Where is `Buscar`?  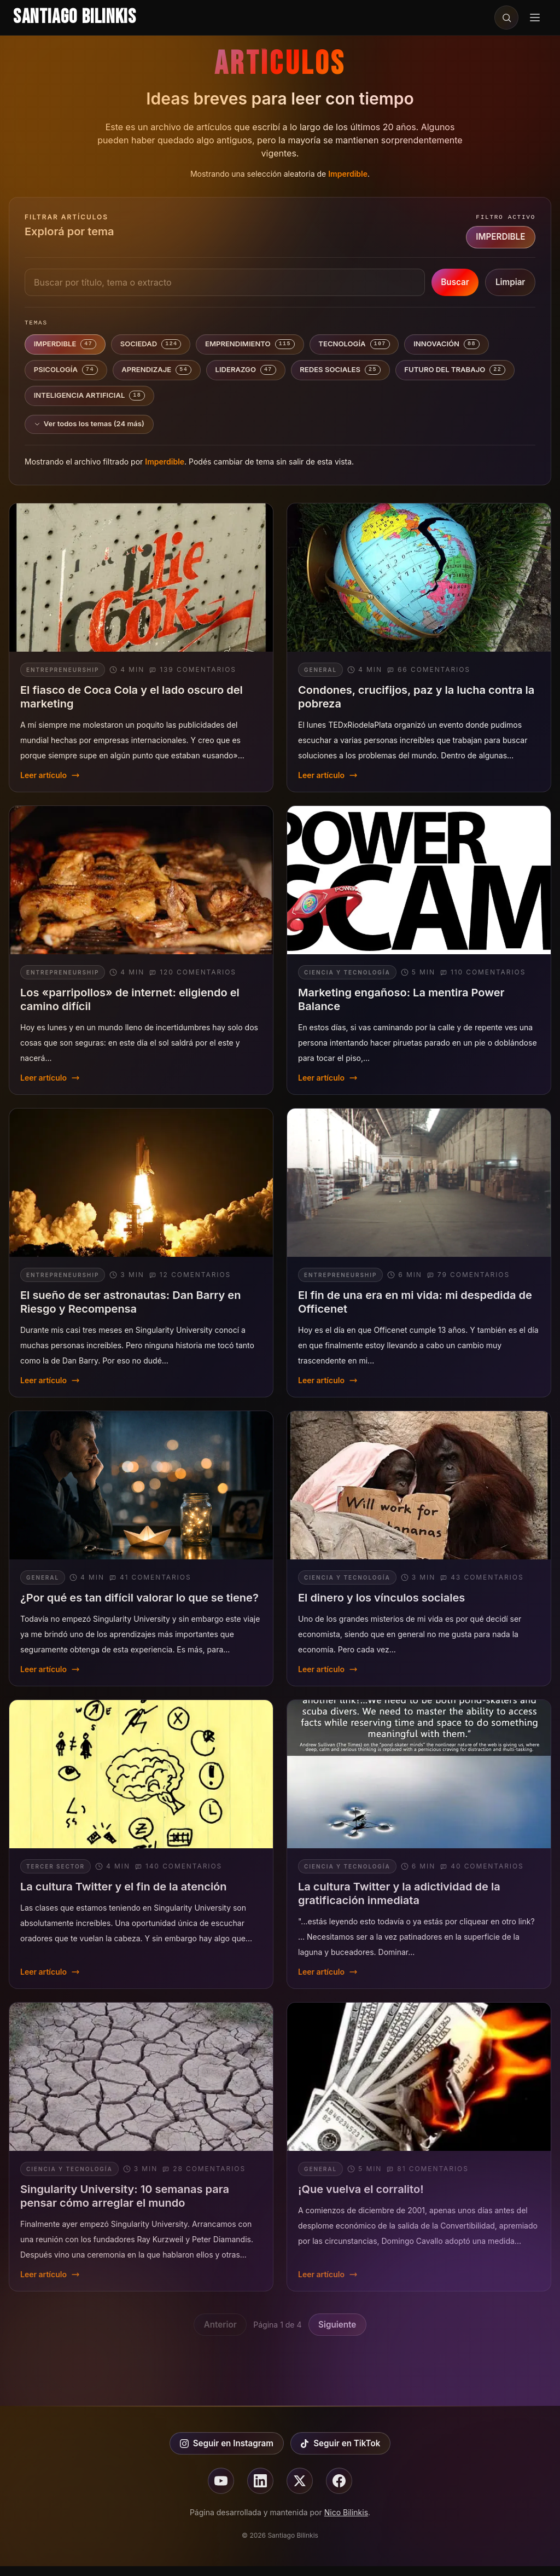 Buscar is located at coordinates (455, 282).